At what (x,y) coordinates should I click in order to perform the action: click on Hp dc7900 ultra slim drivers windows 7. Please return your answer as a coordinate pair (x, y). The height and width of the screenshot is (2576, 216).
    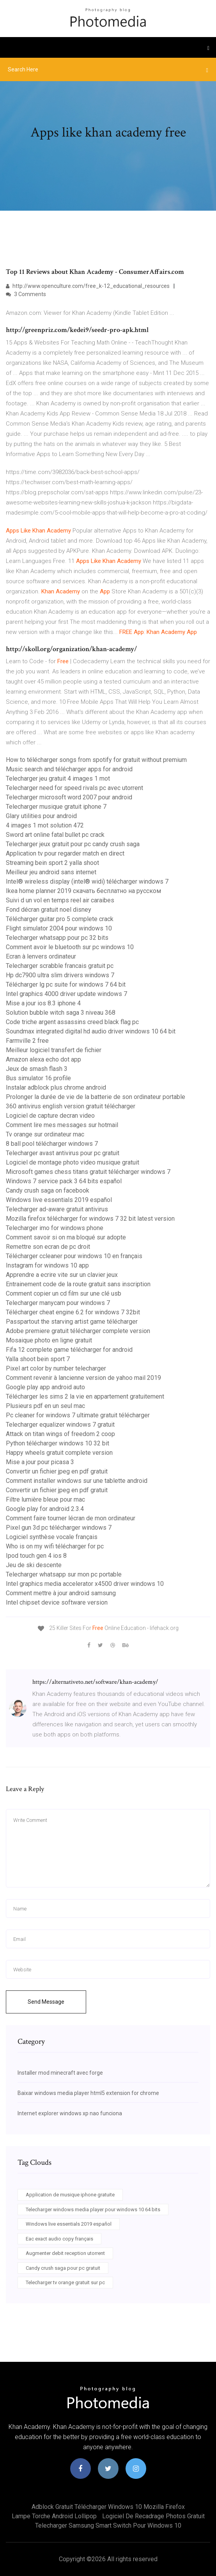
    Looking at the image, I should click on (60, 975).